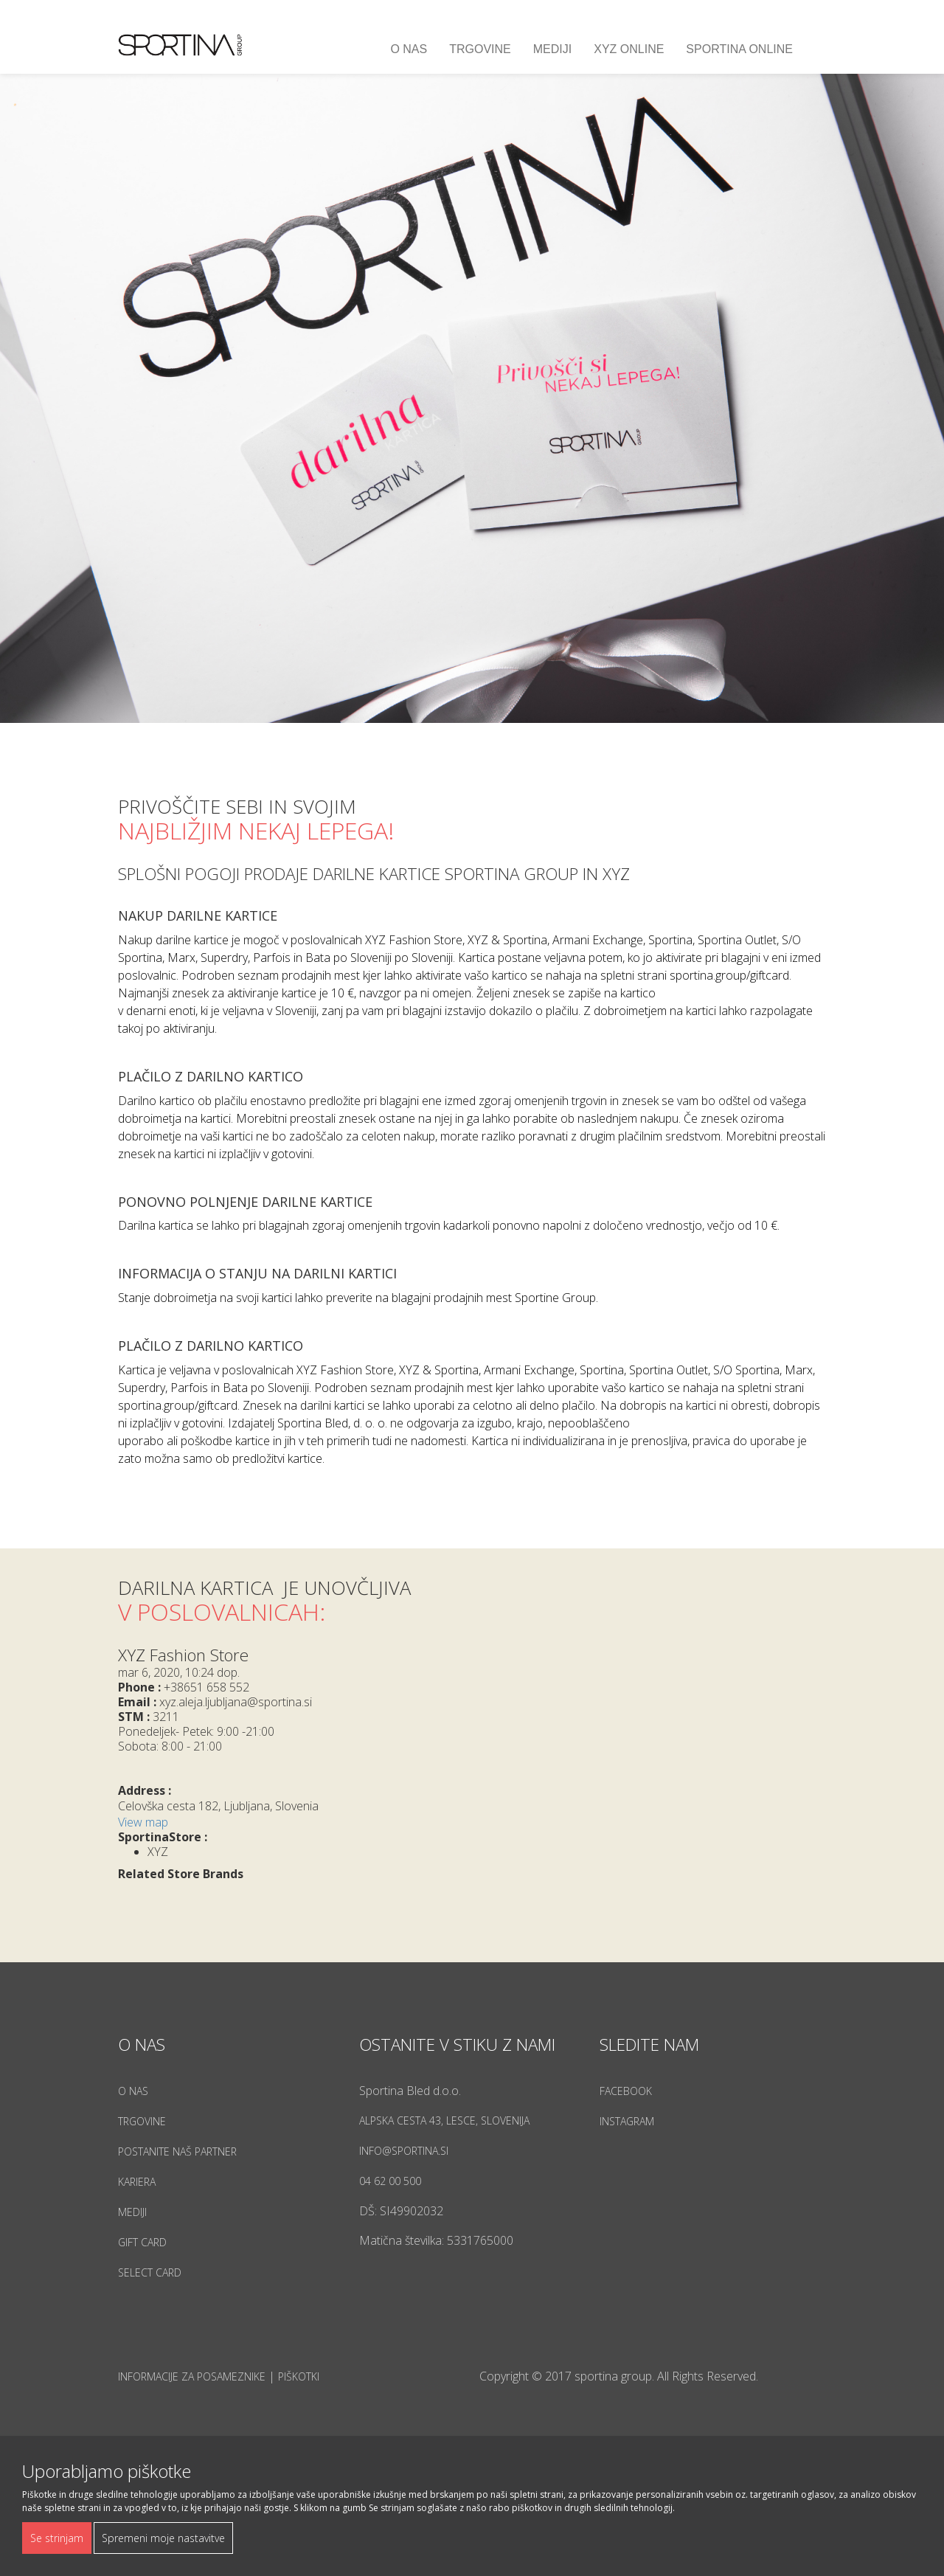 The image size is (944, 2576). Describe the element at coordinates (552, 49) in the screenshot. I see `Mediji` at that location.